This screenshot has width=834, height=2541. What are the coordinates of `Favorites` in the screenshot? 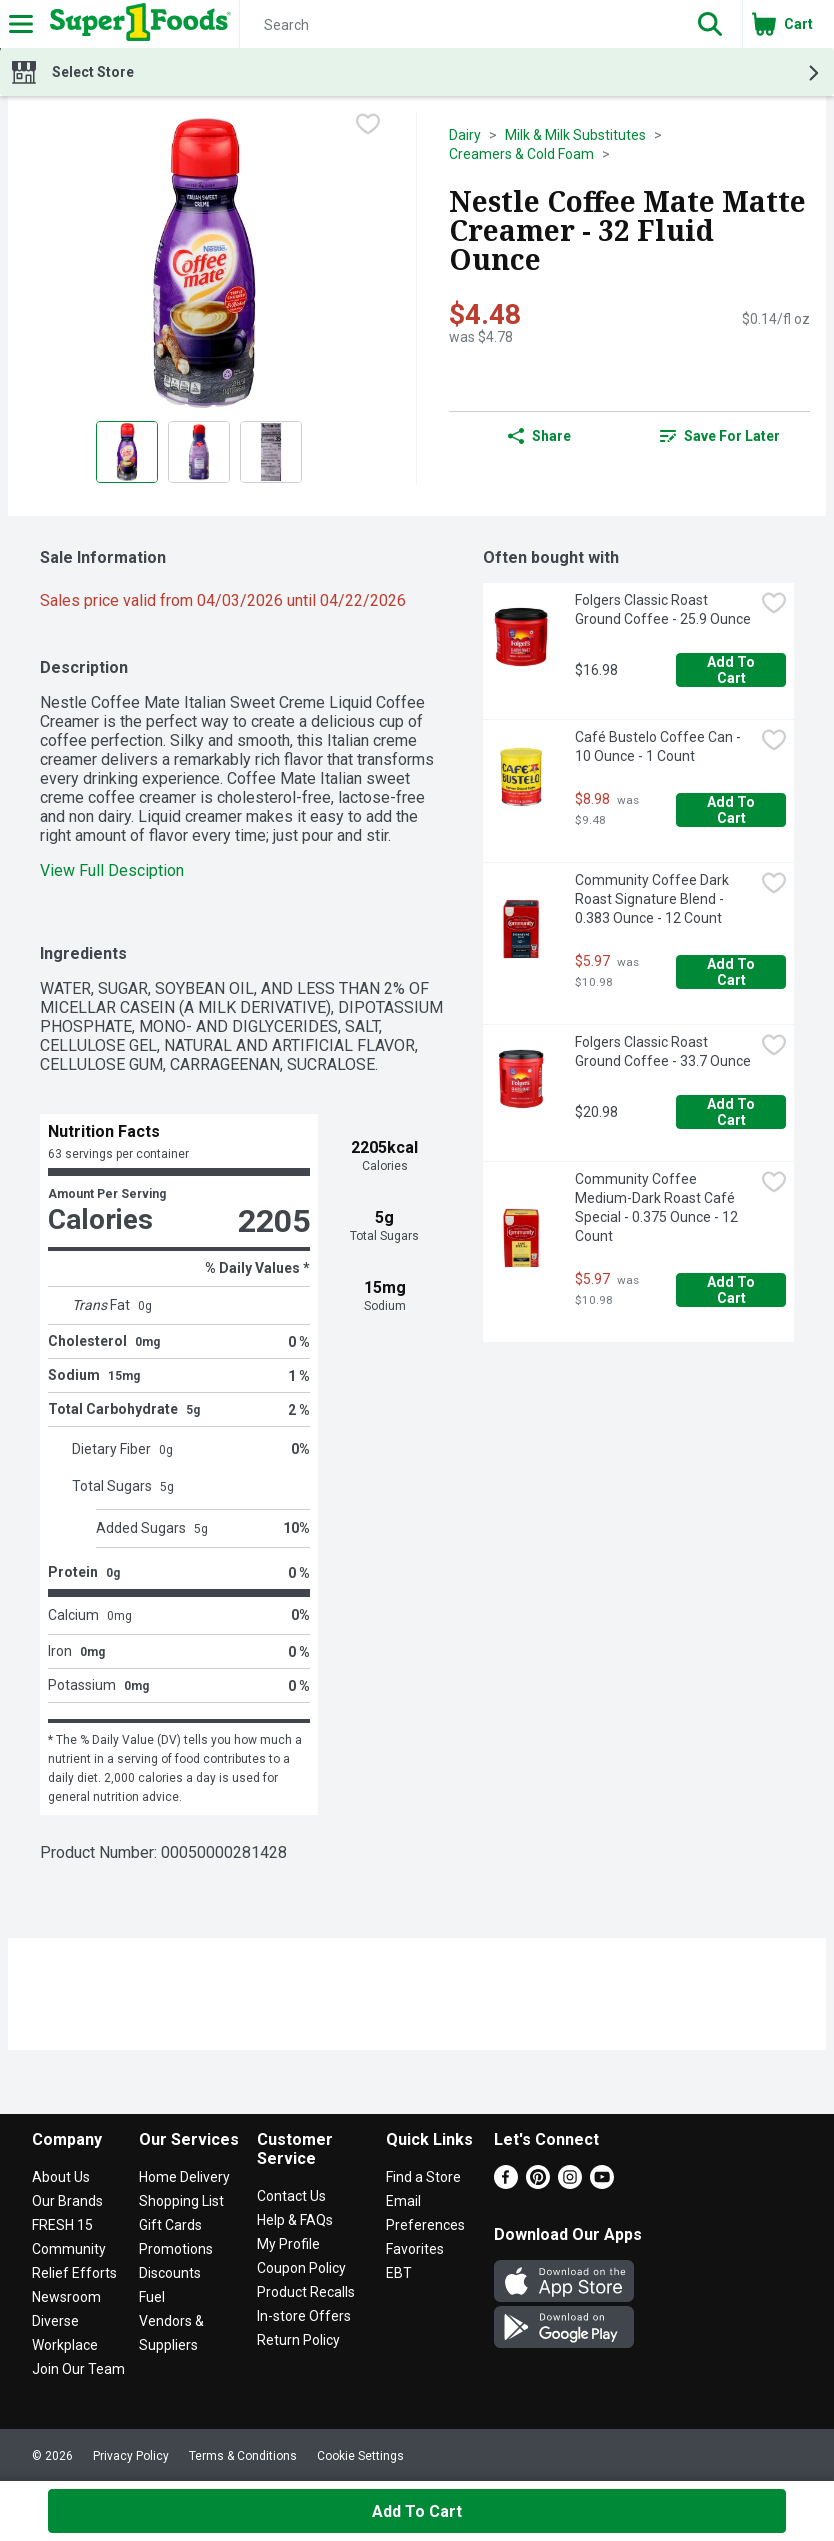 It's located at (415, 2249).